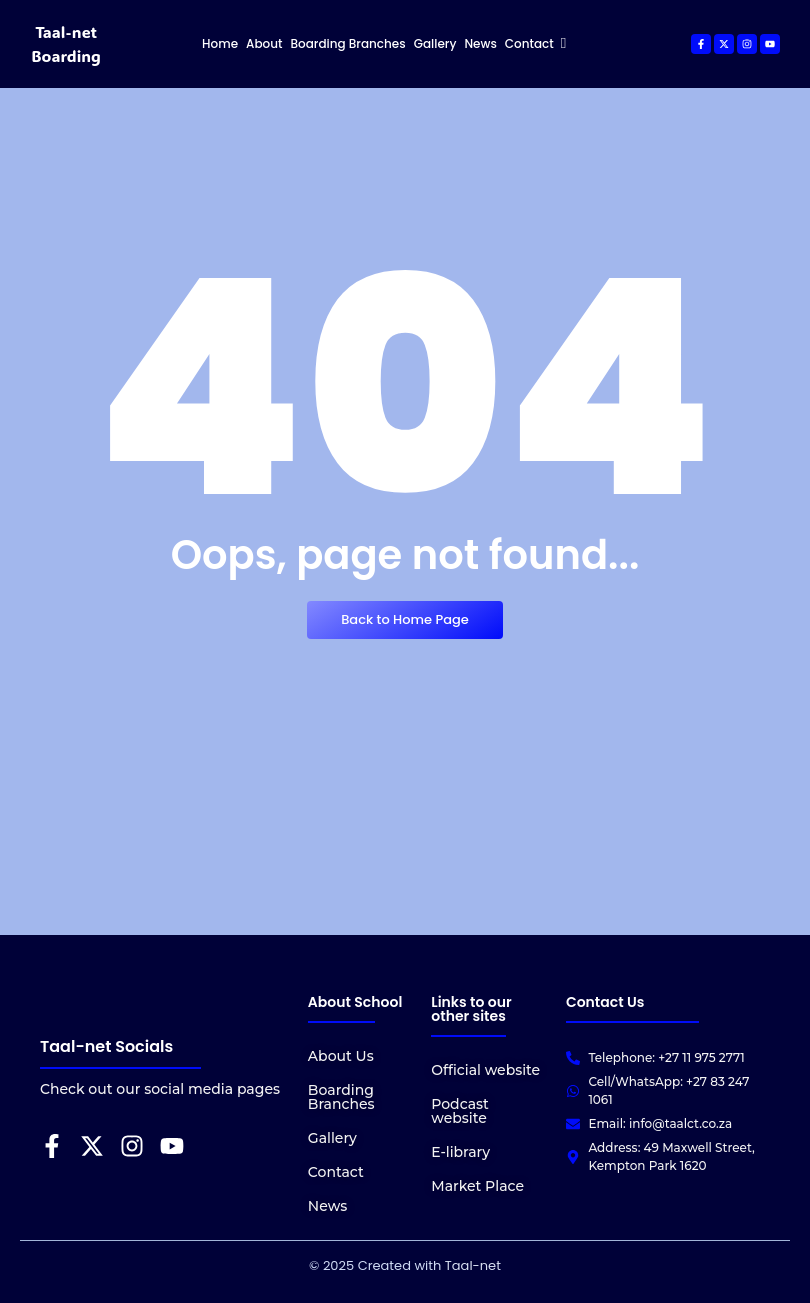 The image size is (810, 1303). I want to click on Podcast website, so click(460, 1111).